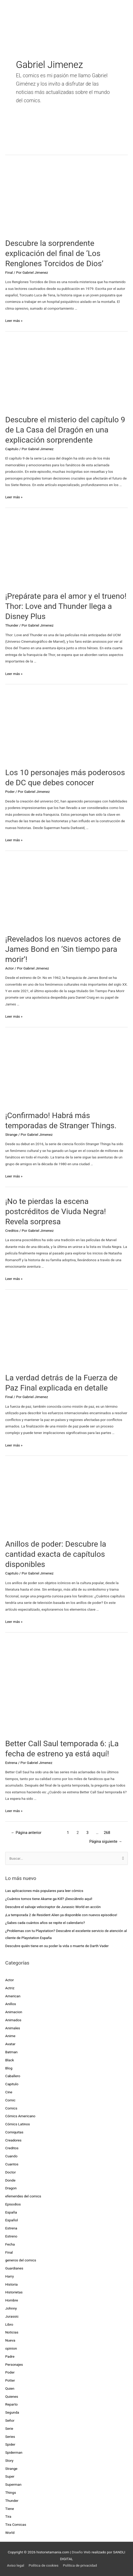 The width and height of the screenshot is (133, 2576). What do you see at coordinates (9, 2060) in the screenshot?
I see `Black` at bounding box center [9, 2060].